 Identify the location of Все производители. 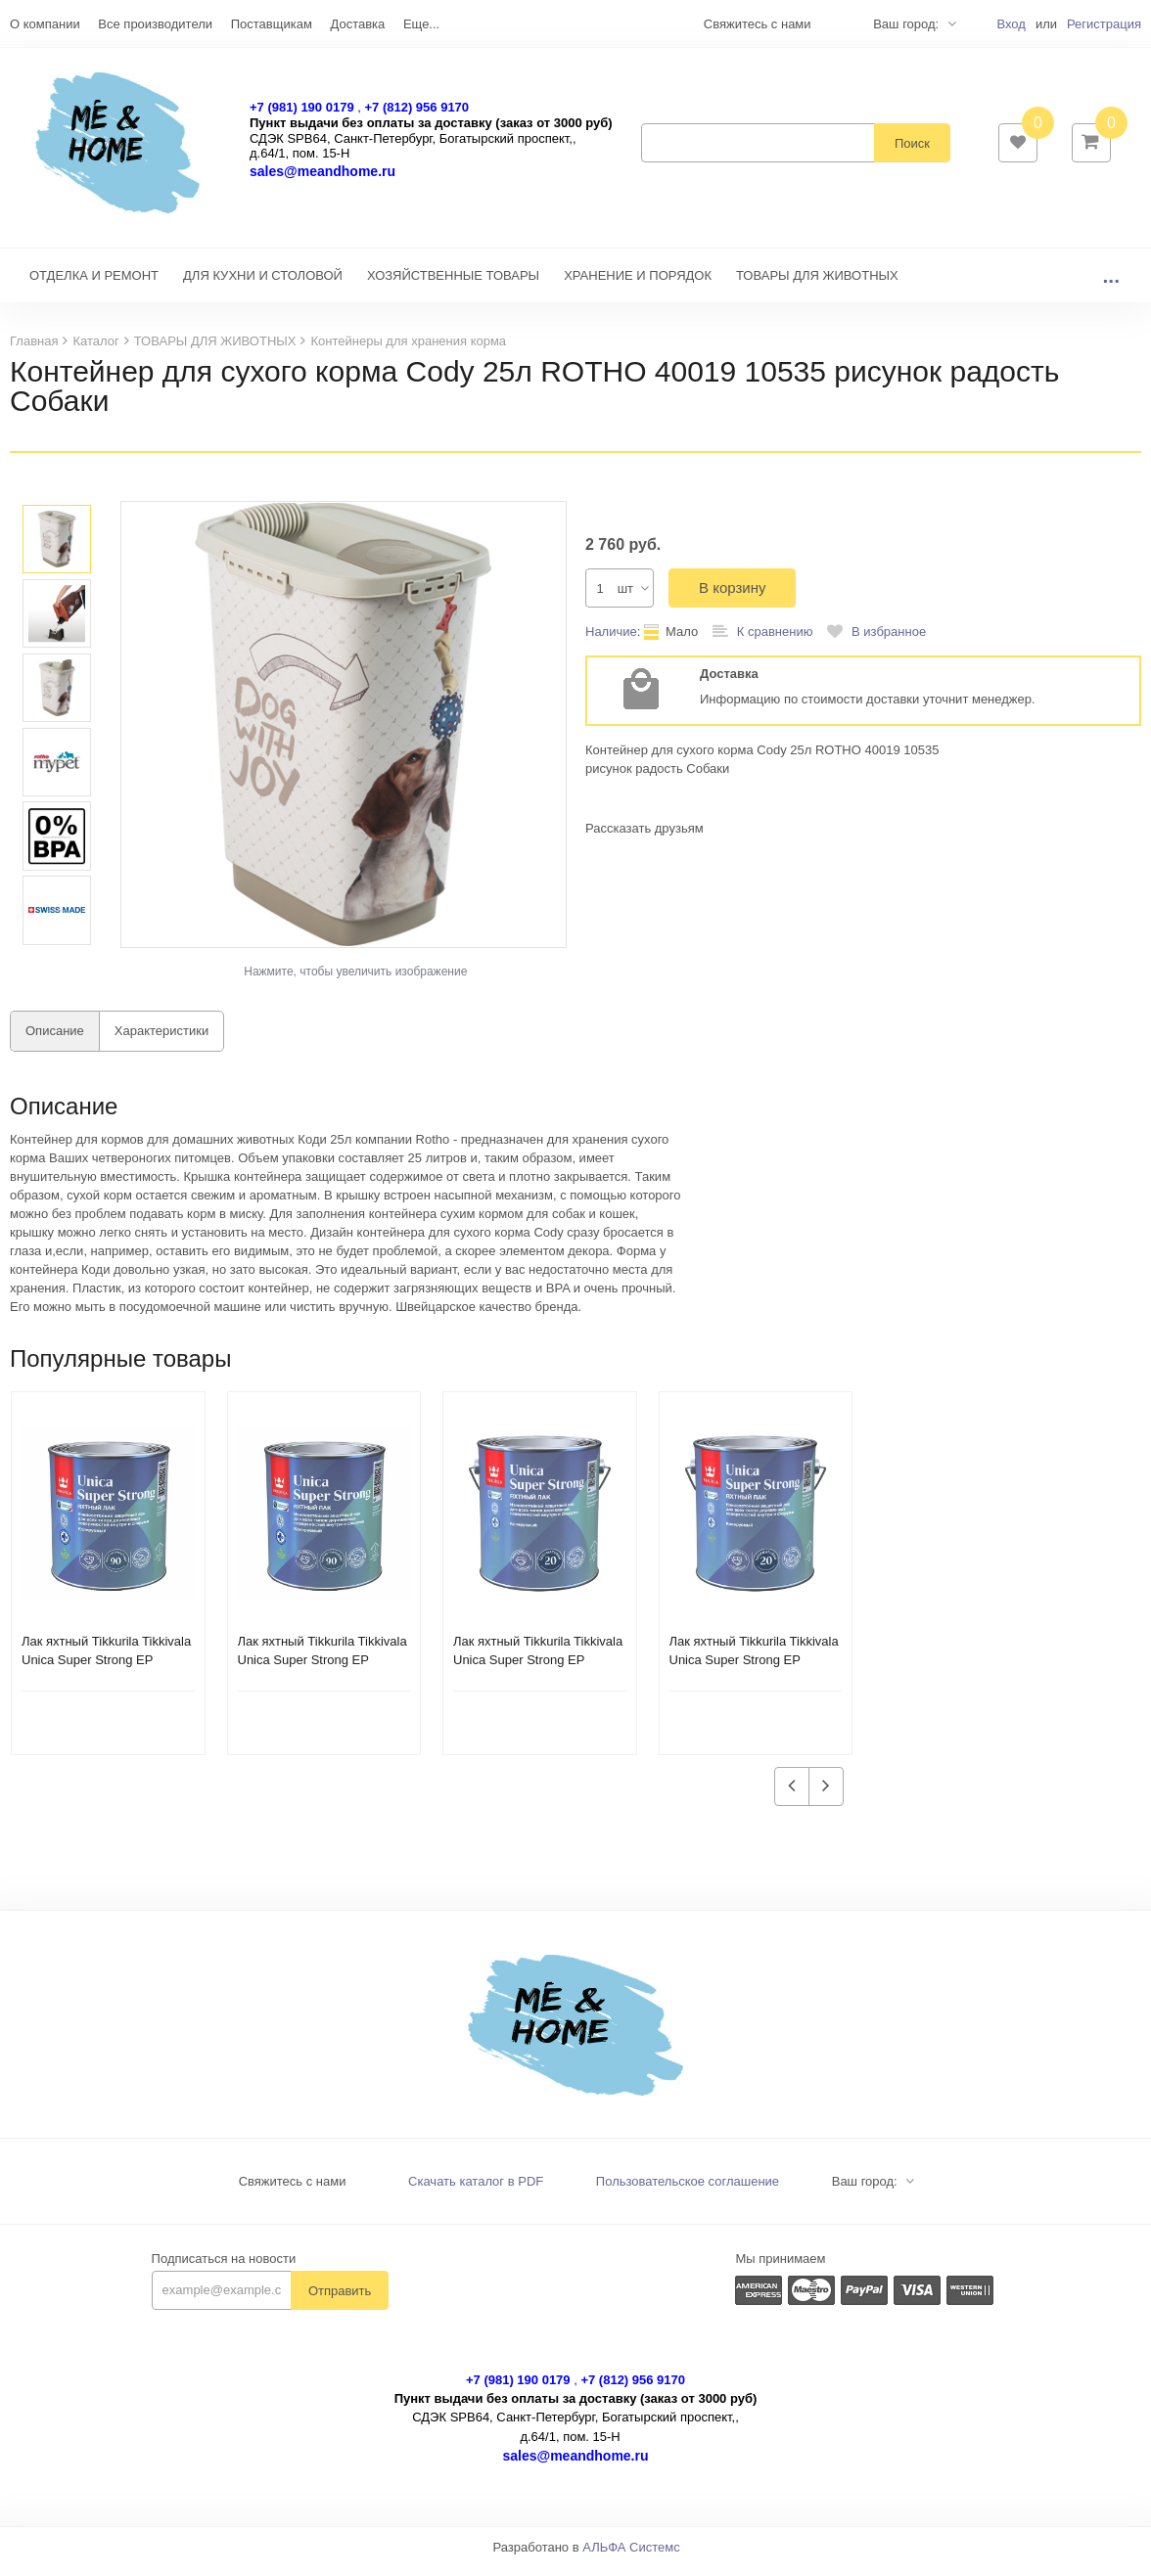
(155, 24).